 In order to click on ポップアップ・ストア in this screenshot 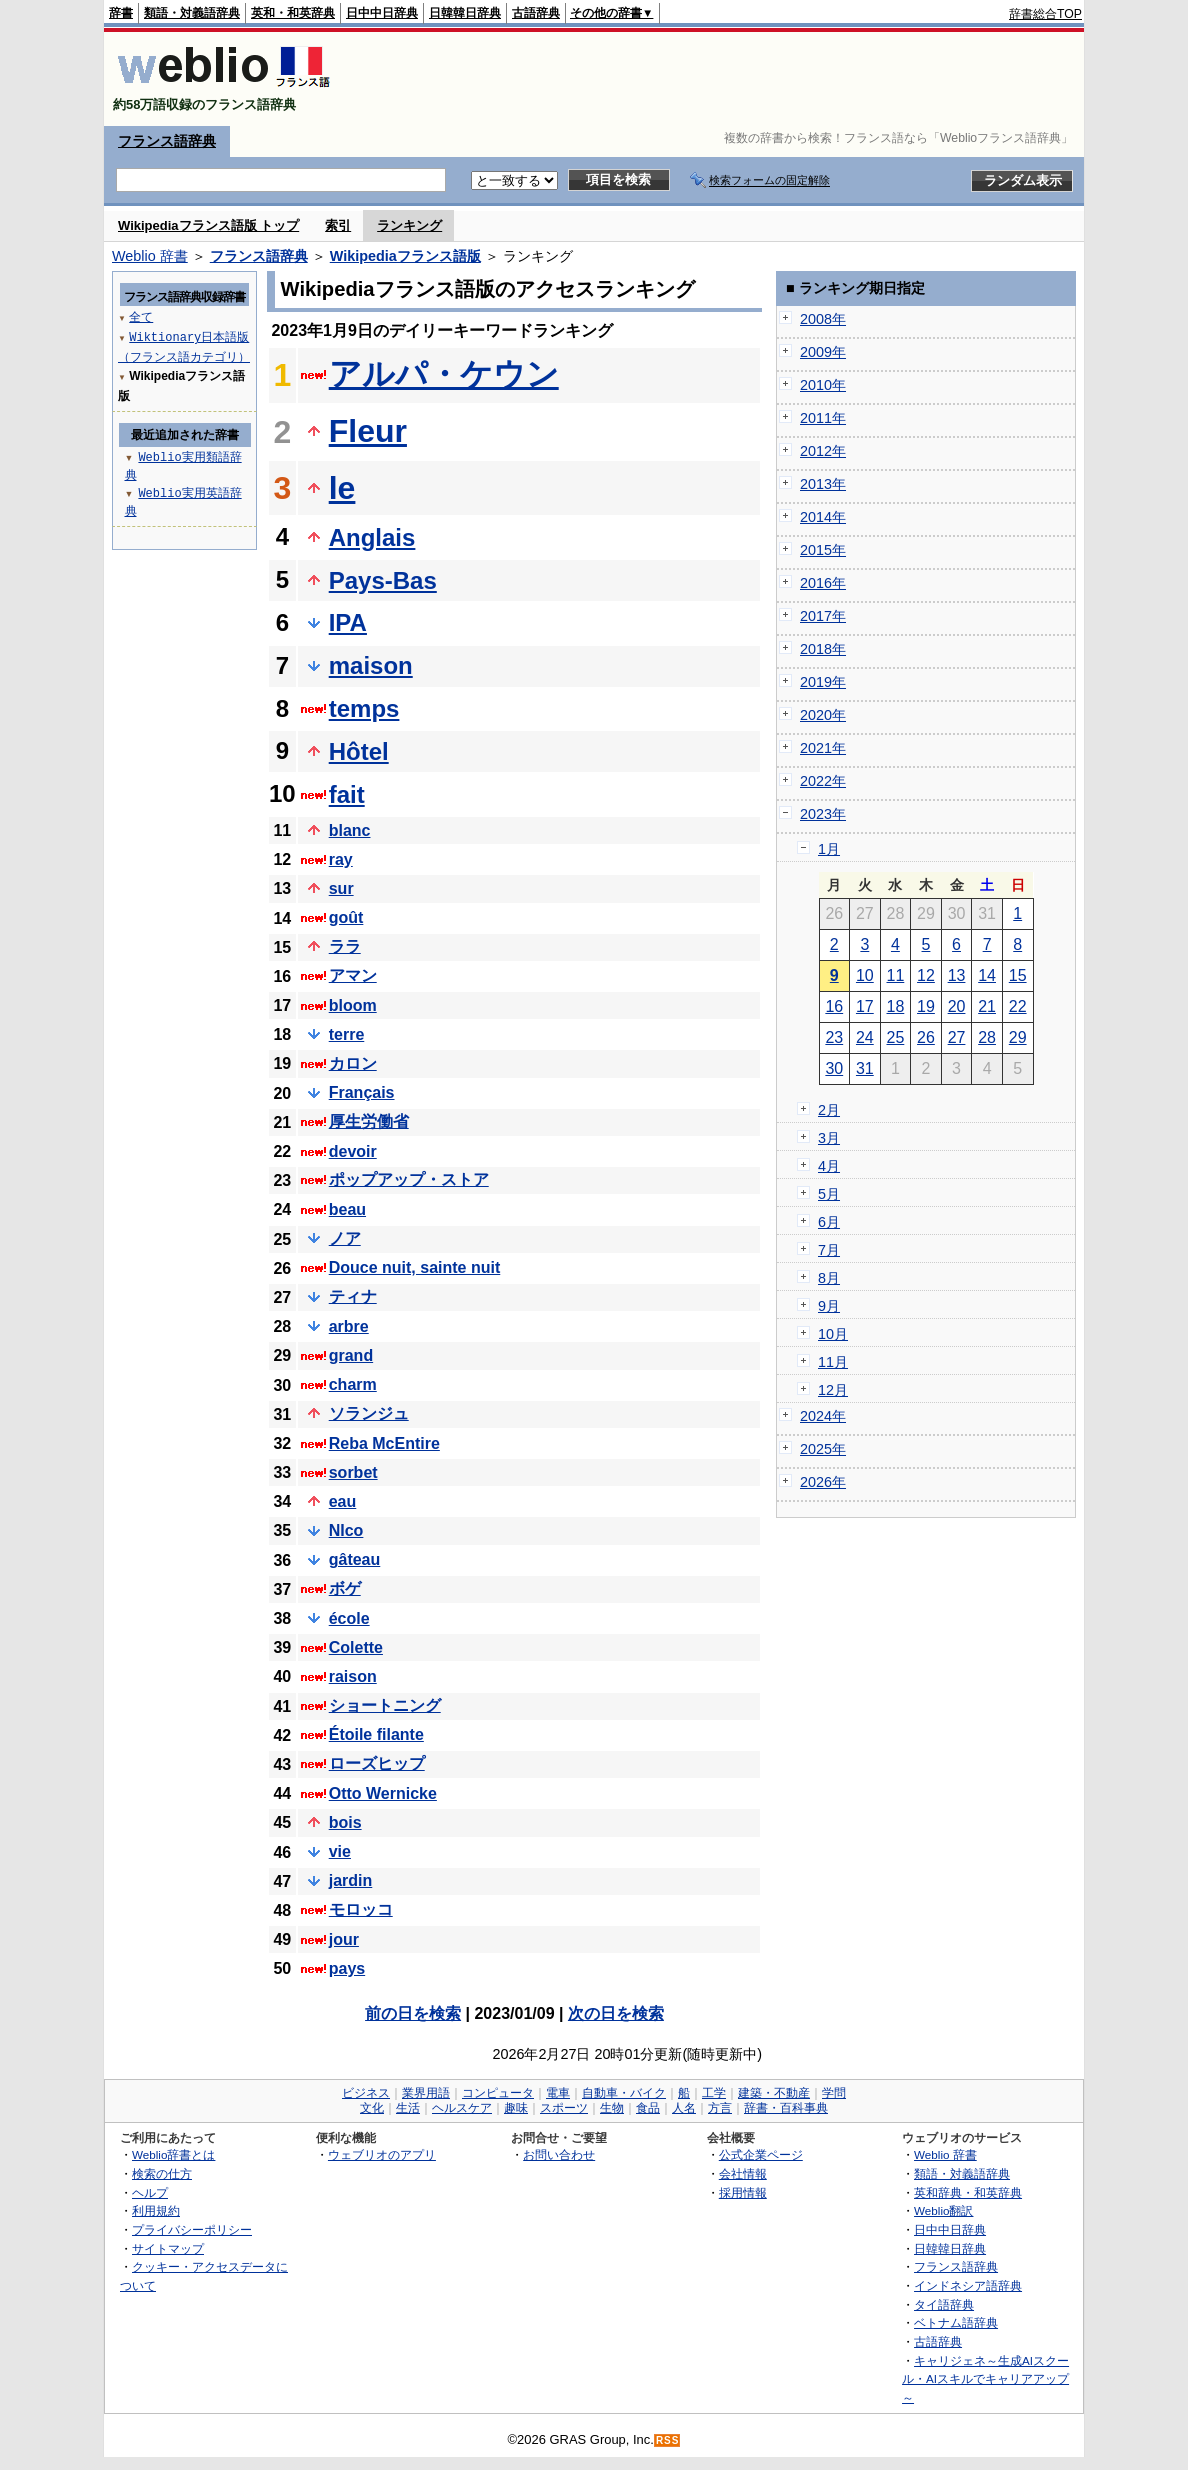, I will do `click(409, 1179)`.